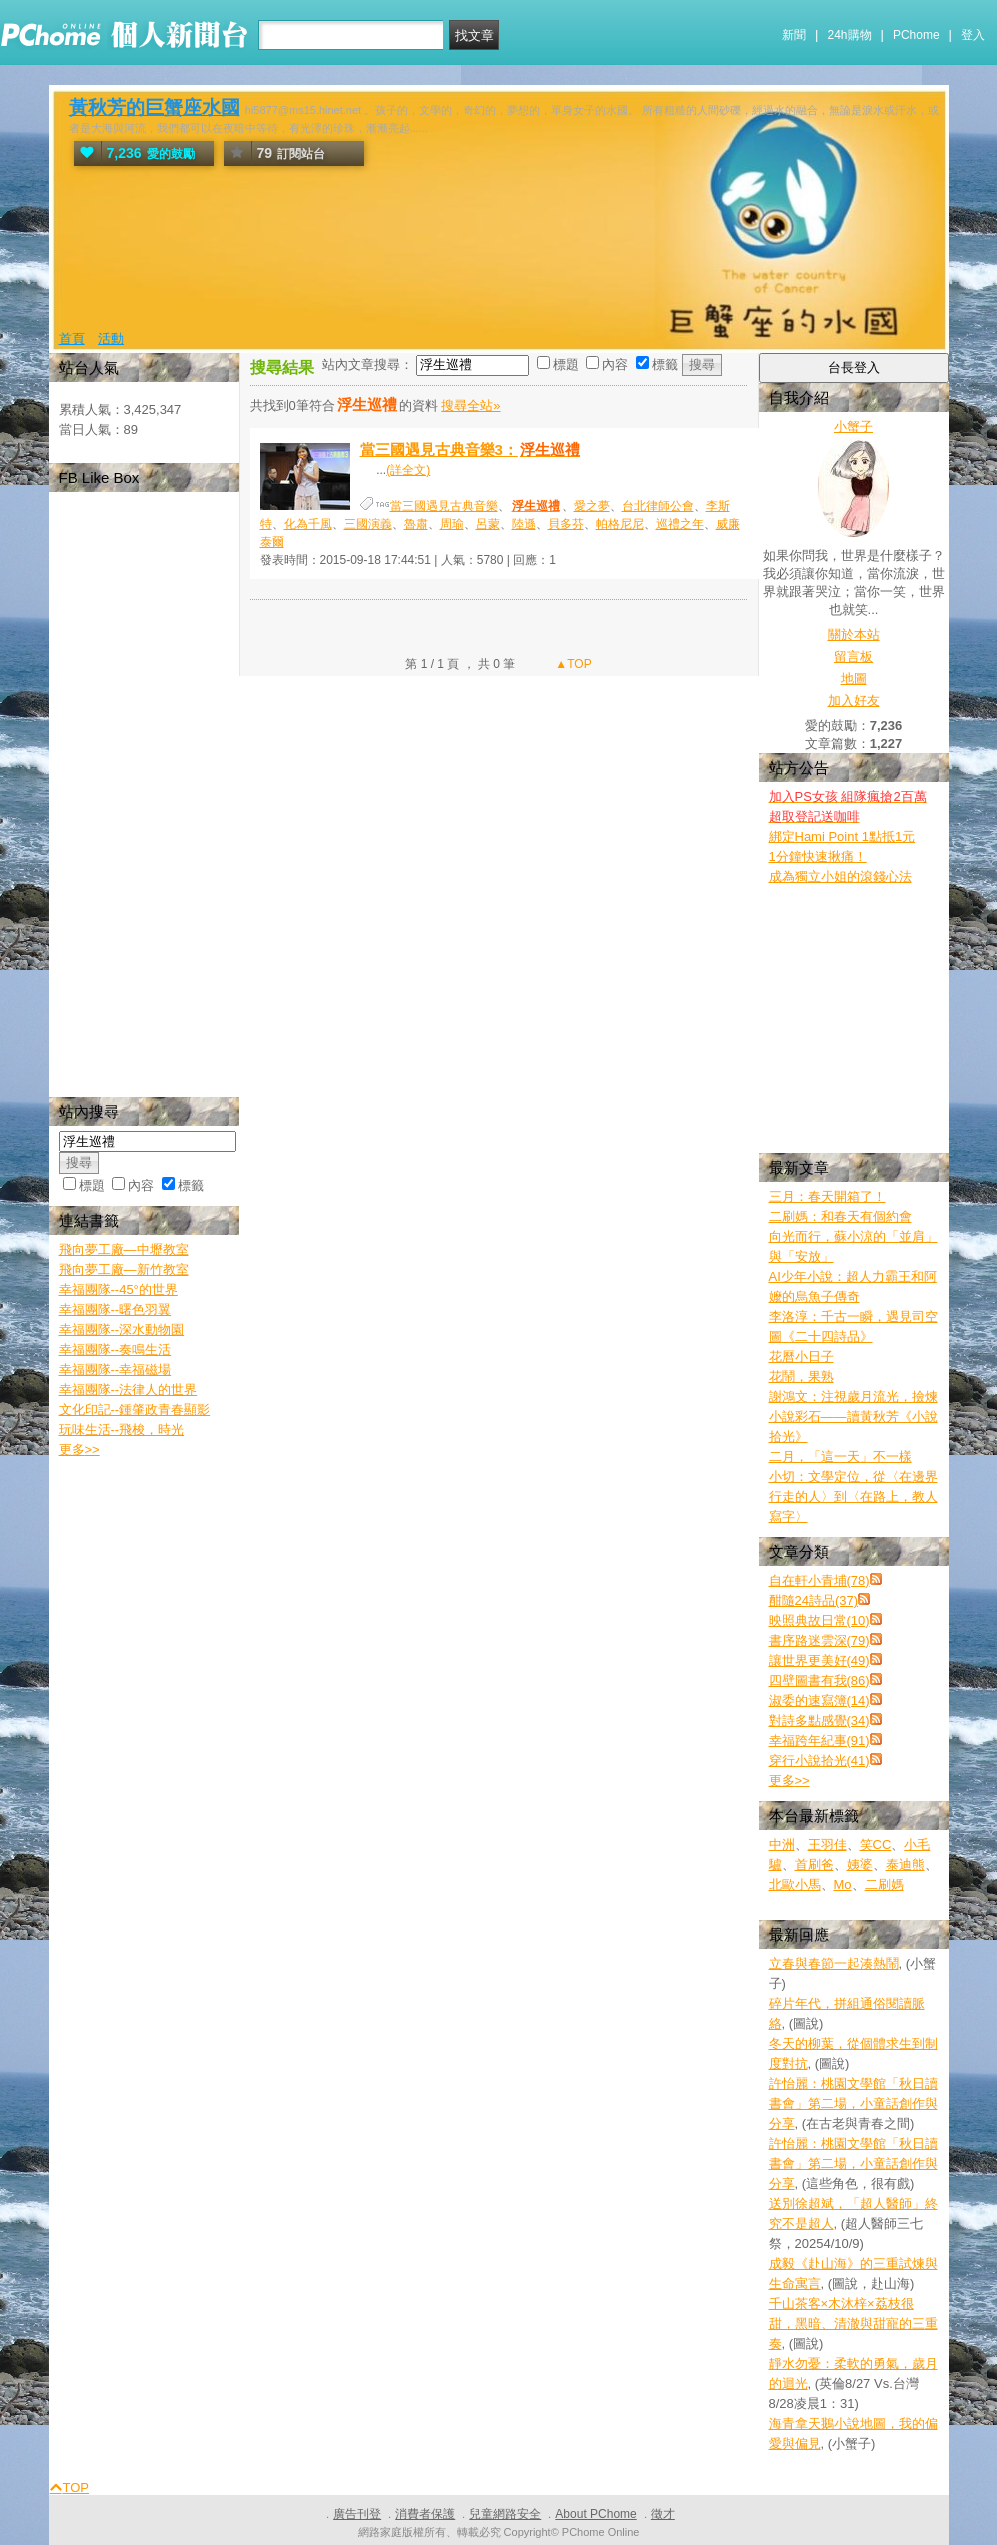 This screenshot has width=997, height=2545. Describe the element at coordinates (782, 1844) in the screenshot. I see `中洲` at that location.